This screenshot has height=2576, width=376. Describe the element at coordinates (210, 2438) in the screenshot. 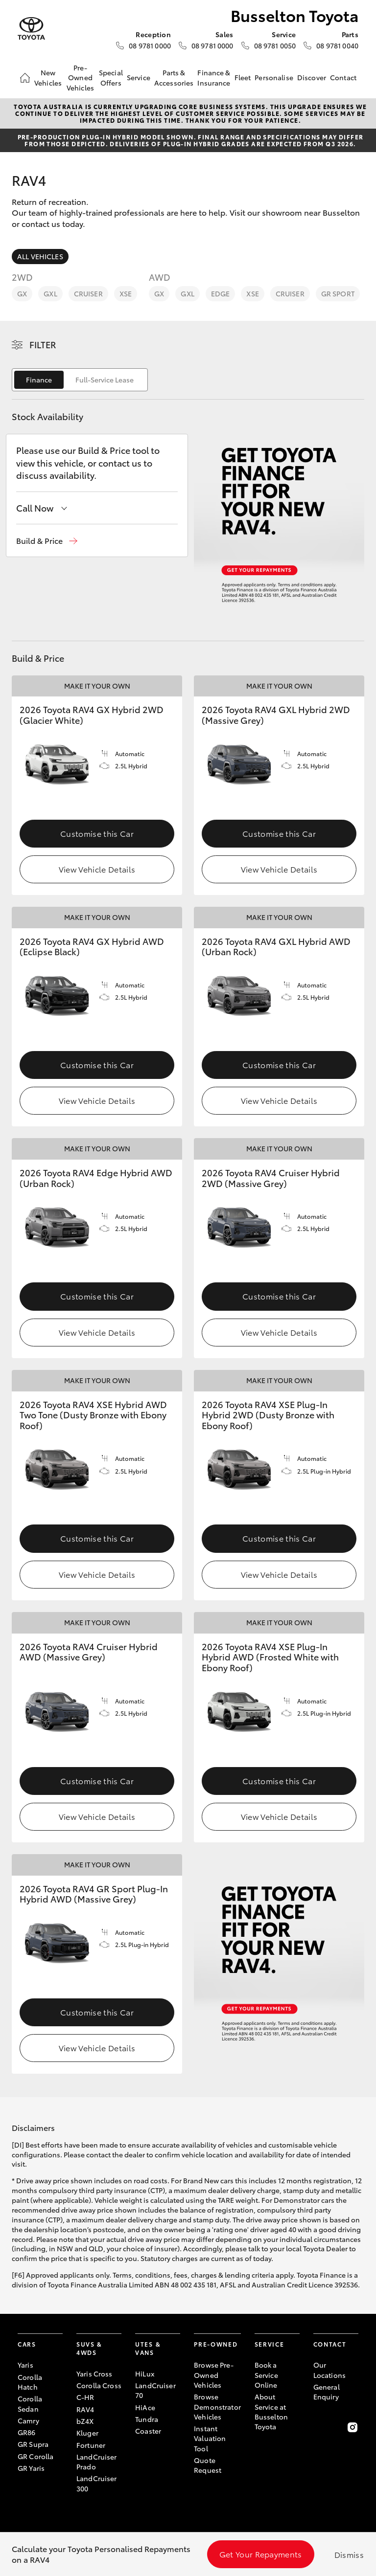

I see `Instant Valuation Tool` at that location.